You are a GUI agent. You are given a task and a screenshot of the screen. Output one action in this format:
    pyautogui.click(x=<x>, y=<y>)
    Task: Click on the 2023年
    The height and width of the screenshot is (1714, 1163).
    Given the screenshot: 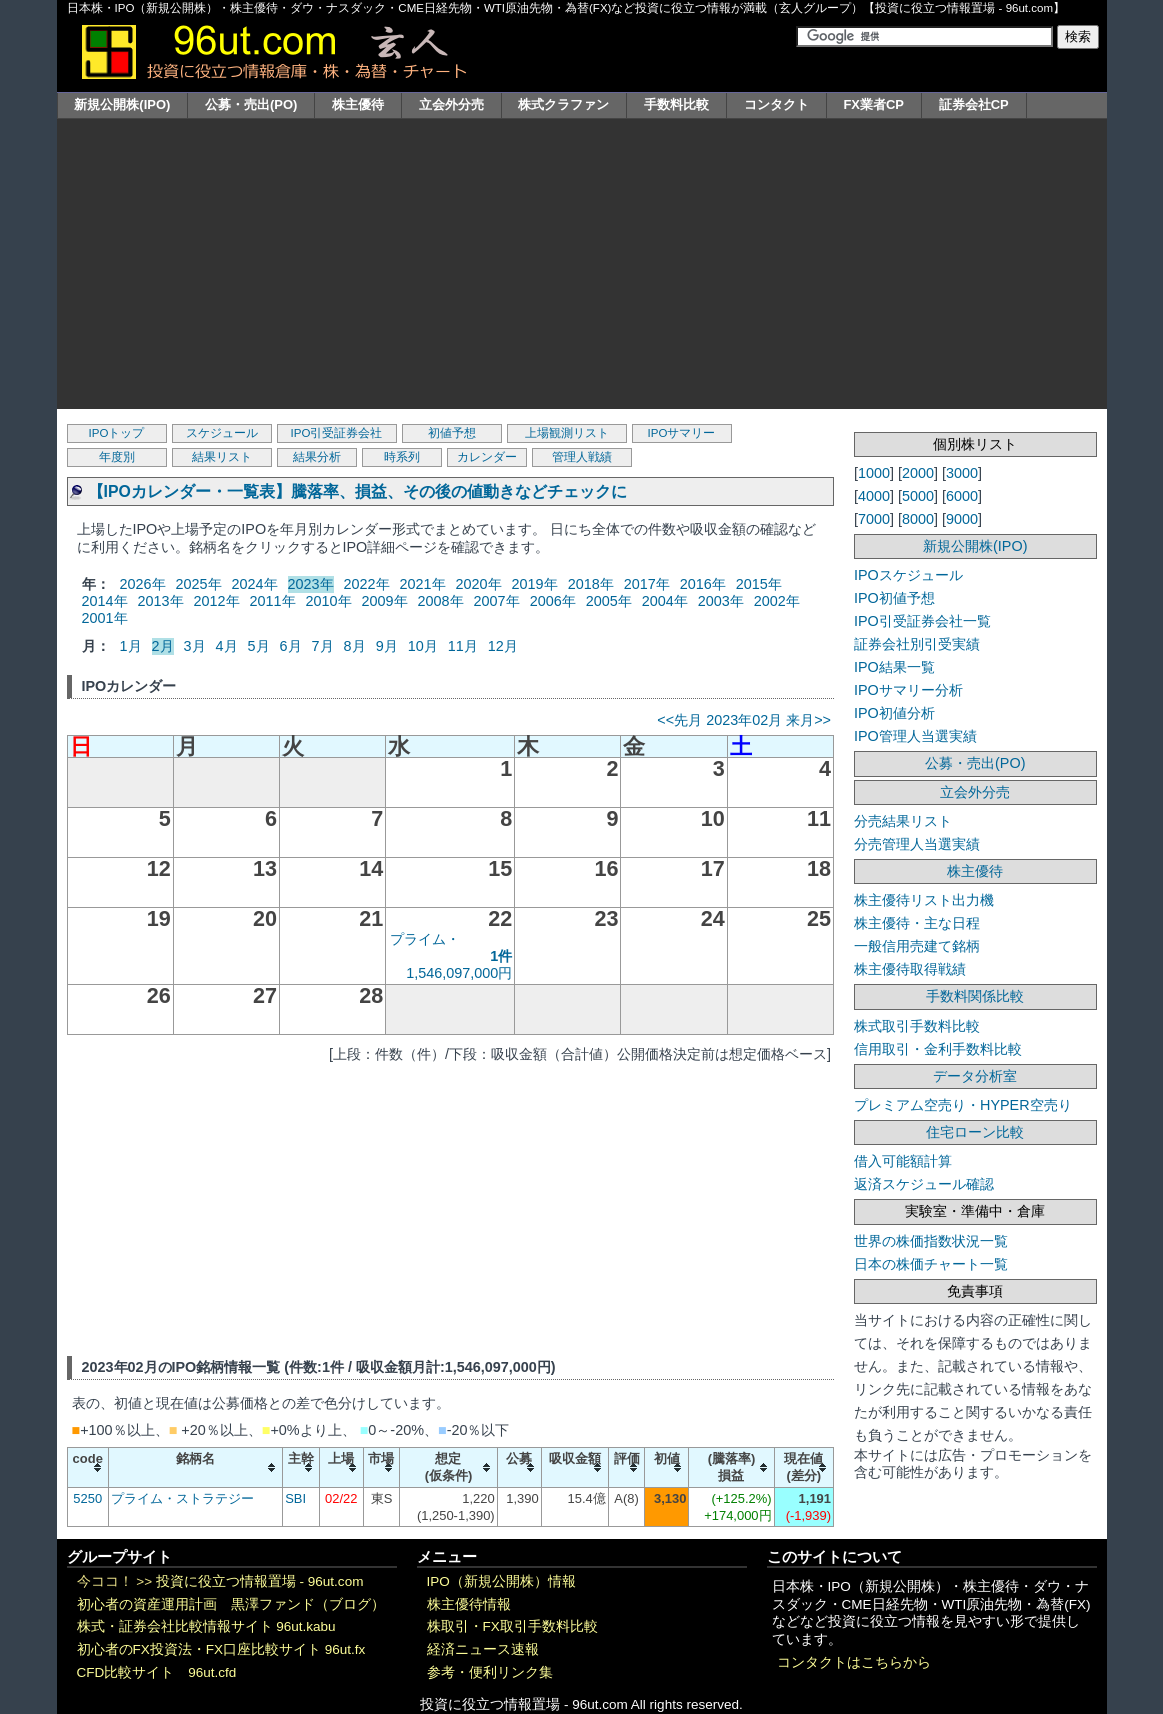 What is the action you would take?
    pyautogui.click(x=311, y=584)
    